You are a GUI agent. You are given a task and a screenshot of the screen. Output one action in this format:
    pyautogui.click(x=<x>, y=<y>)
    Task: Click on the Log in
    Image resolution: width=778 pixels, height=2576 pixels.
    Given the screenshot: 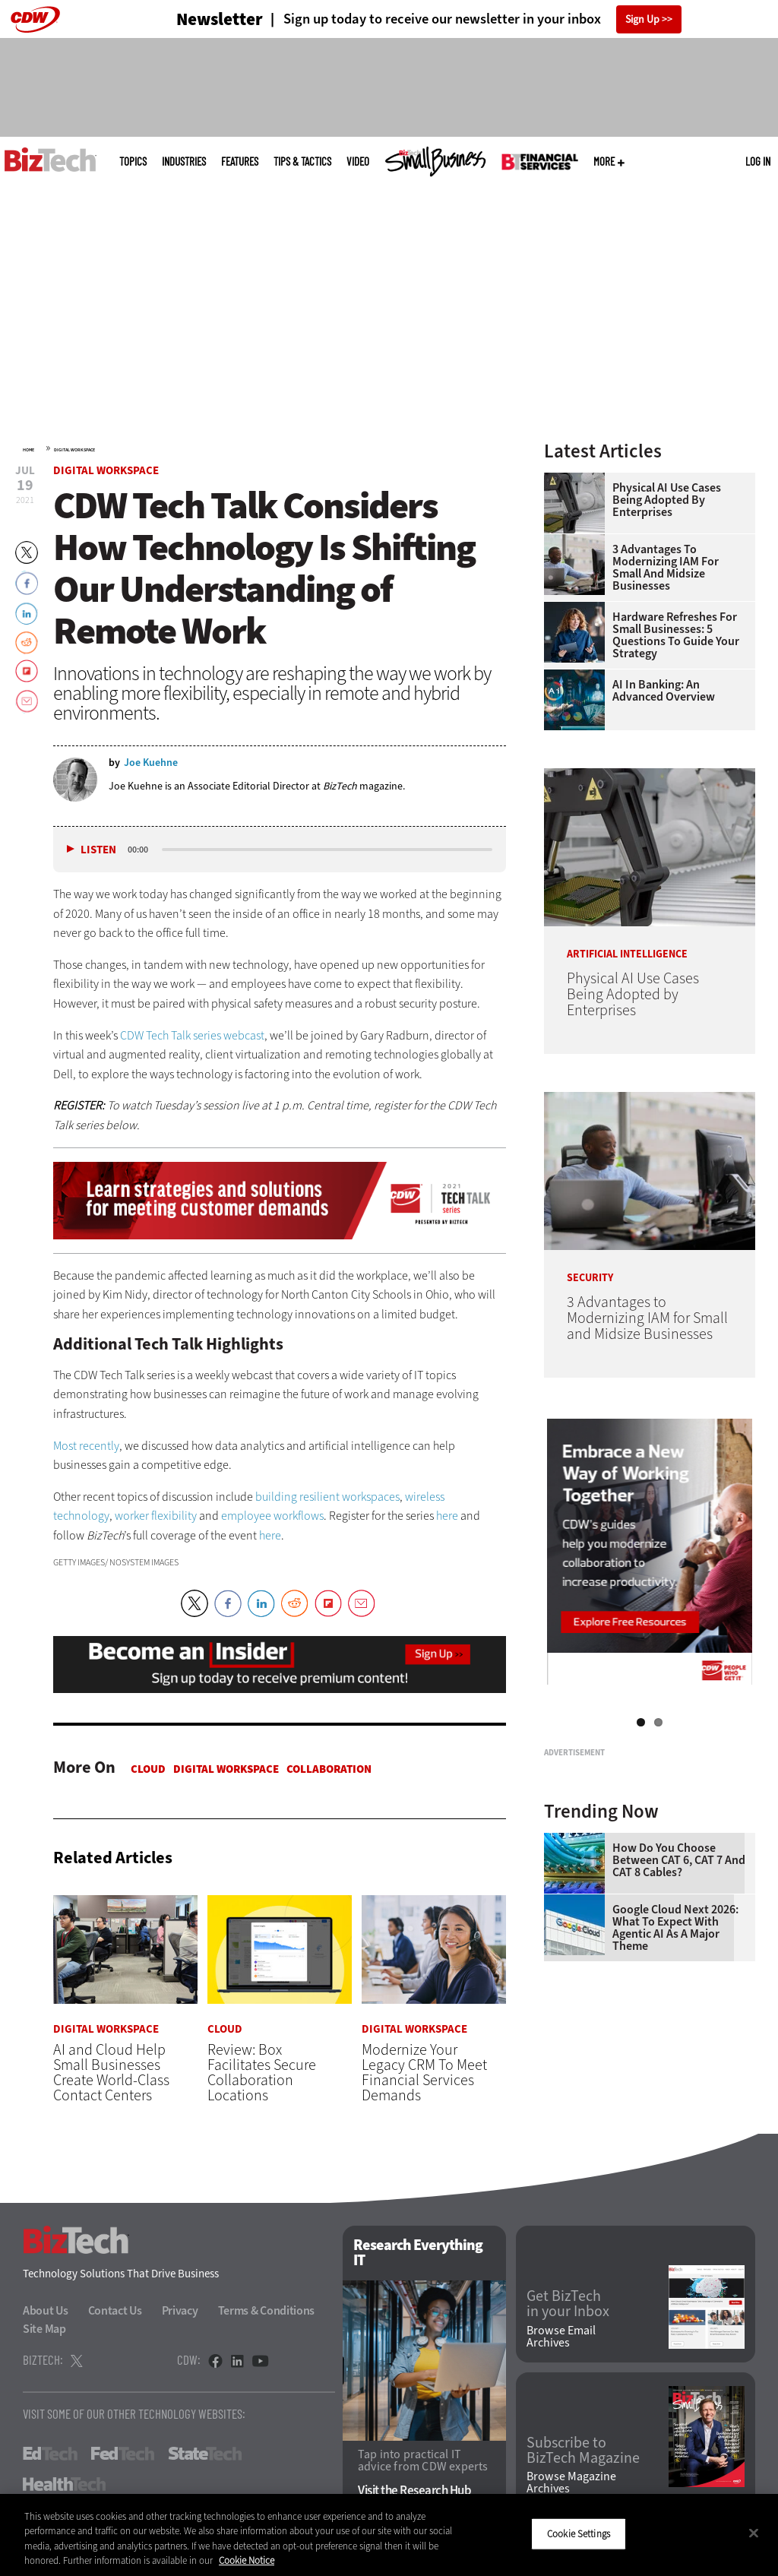 What is the action you would take?
    pyautogui.click(x=757, y=161)
    